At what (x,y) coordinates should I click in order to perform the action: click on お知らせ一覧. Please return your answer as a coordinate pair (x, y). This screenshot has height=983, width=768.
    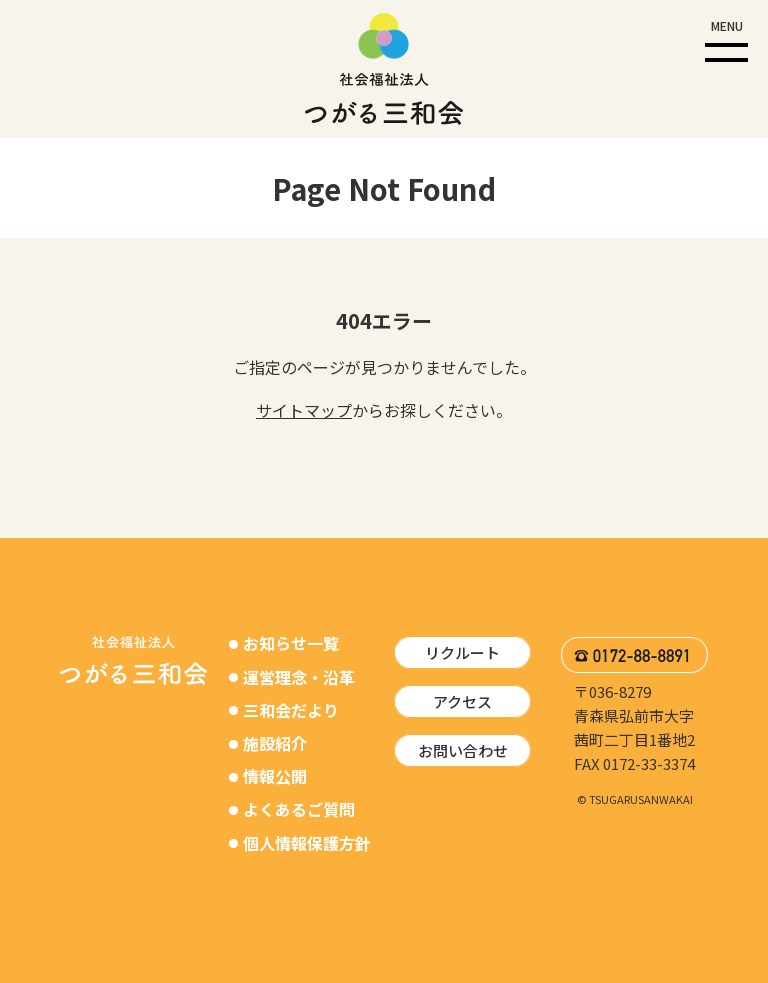
    Looking at the image, I should click on (291, 643).